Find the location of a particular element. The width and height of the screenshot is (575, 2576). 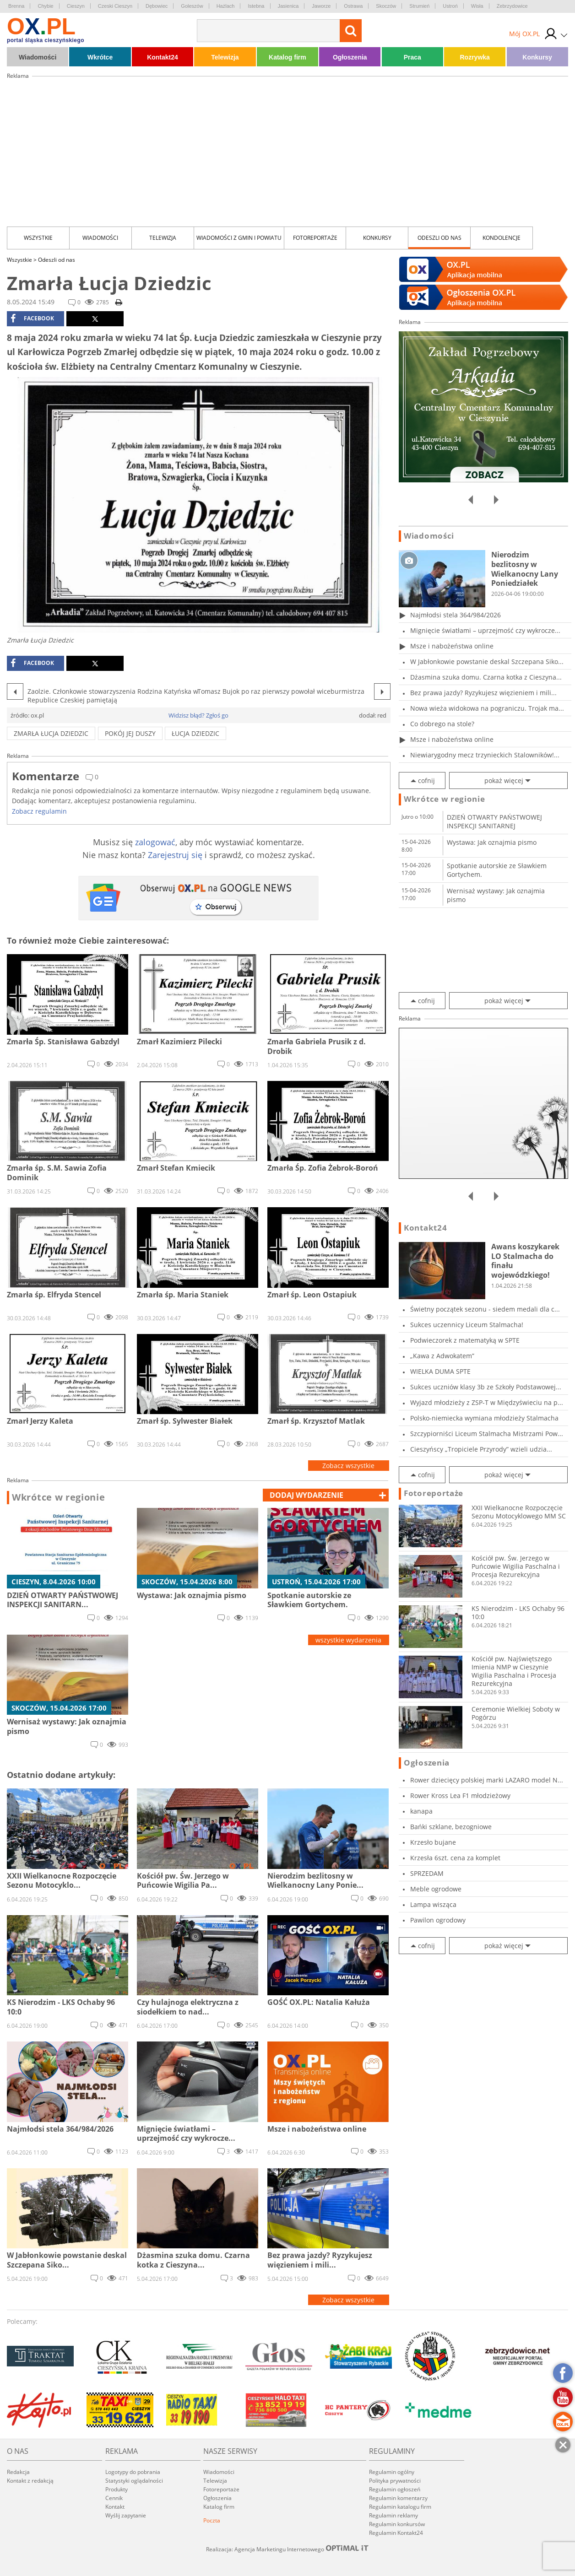

facebook is located at coordinates (32, 318).